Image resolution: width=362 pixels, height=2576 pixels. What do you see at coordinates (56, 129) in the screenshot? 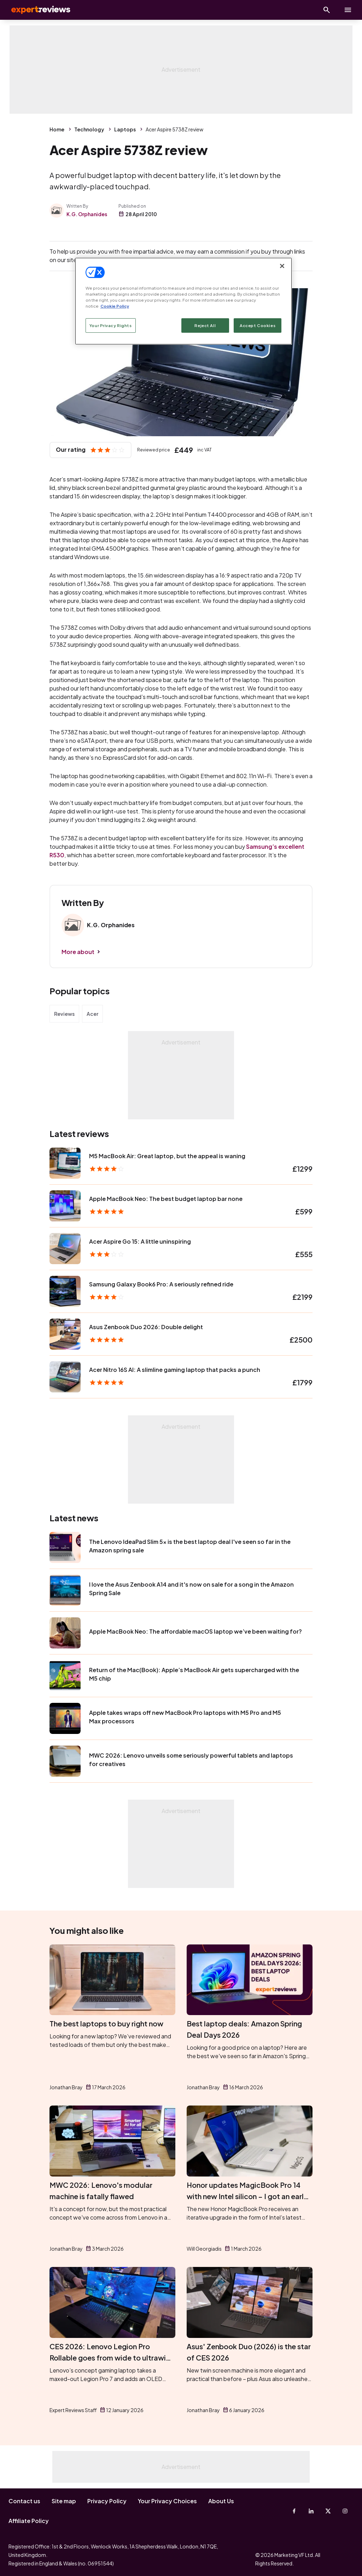
I see `Home` at bounding box center [56, 129].